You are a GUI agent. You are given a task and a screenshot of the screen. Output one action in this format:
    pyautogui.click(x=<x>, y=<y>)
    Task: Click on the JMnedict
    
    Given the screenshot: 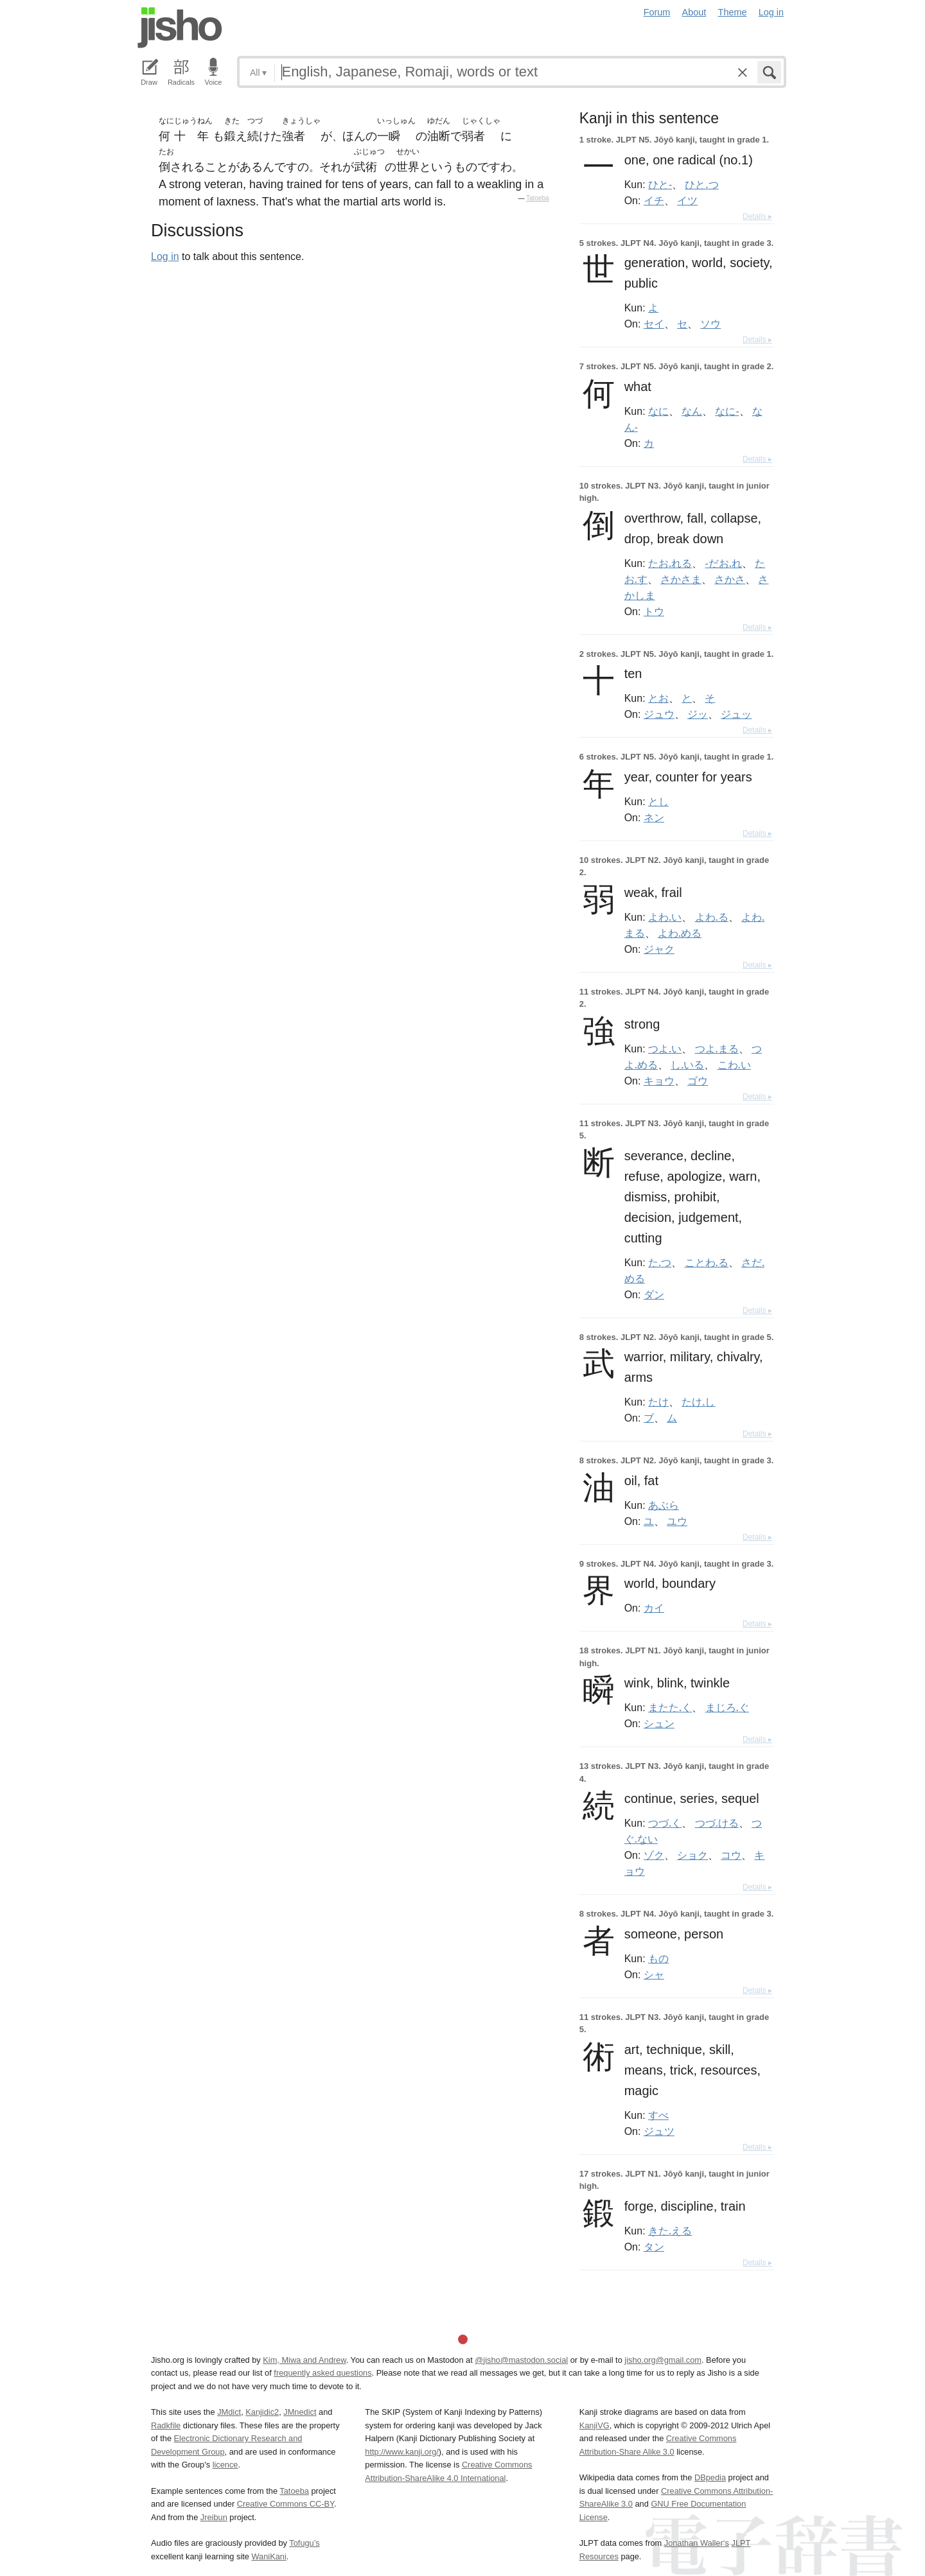 What is the action you would take?
    pyautogui.click(x=299, y=2412)
    